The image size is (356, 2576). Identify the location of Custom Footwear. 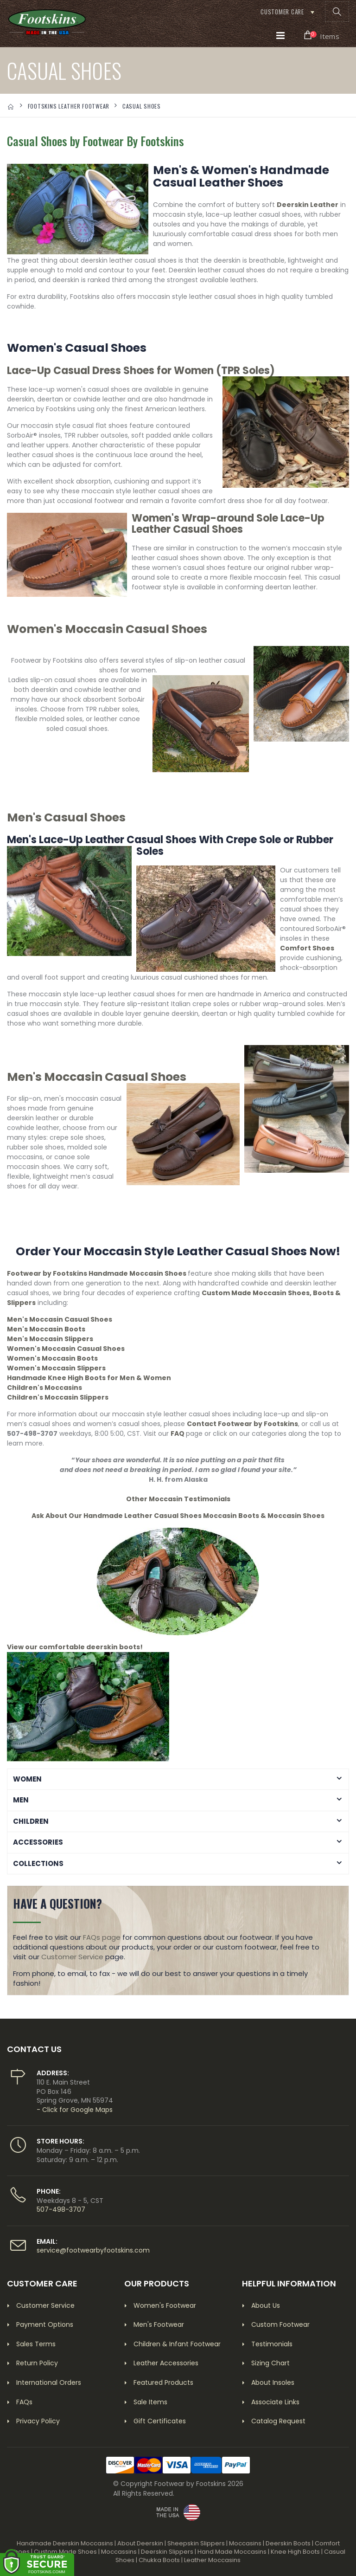
(280, 2324).